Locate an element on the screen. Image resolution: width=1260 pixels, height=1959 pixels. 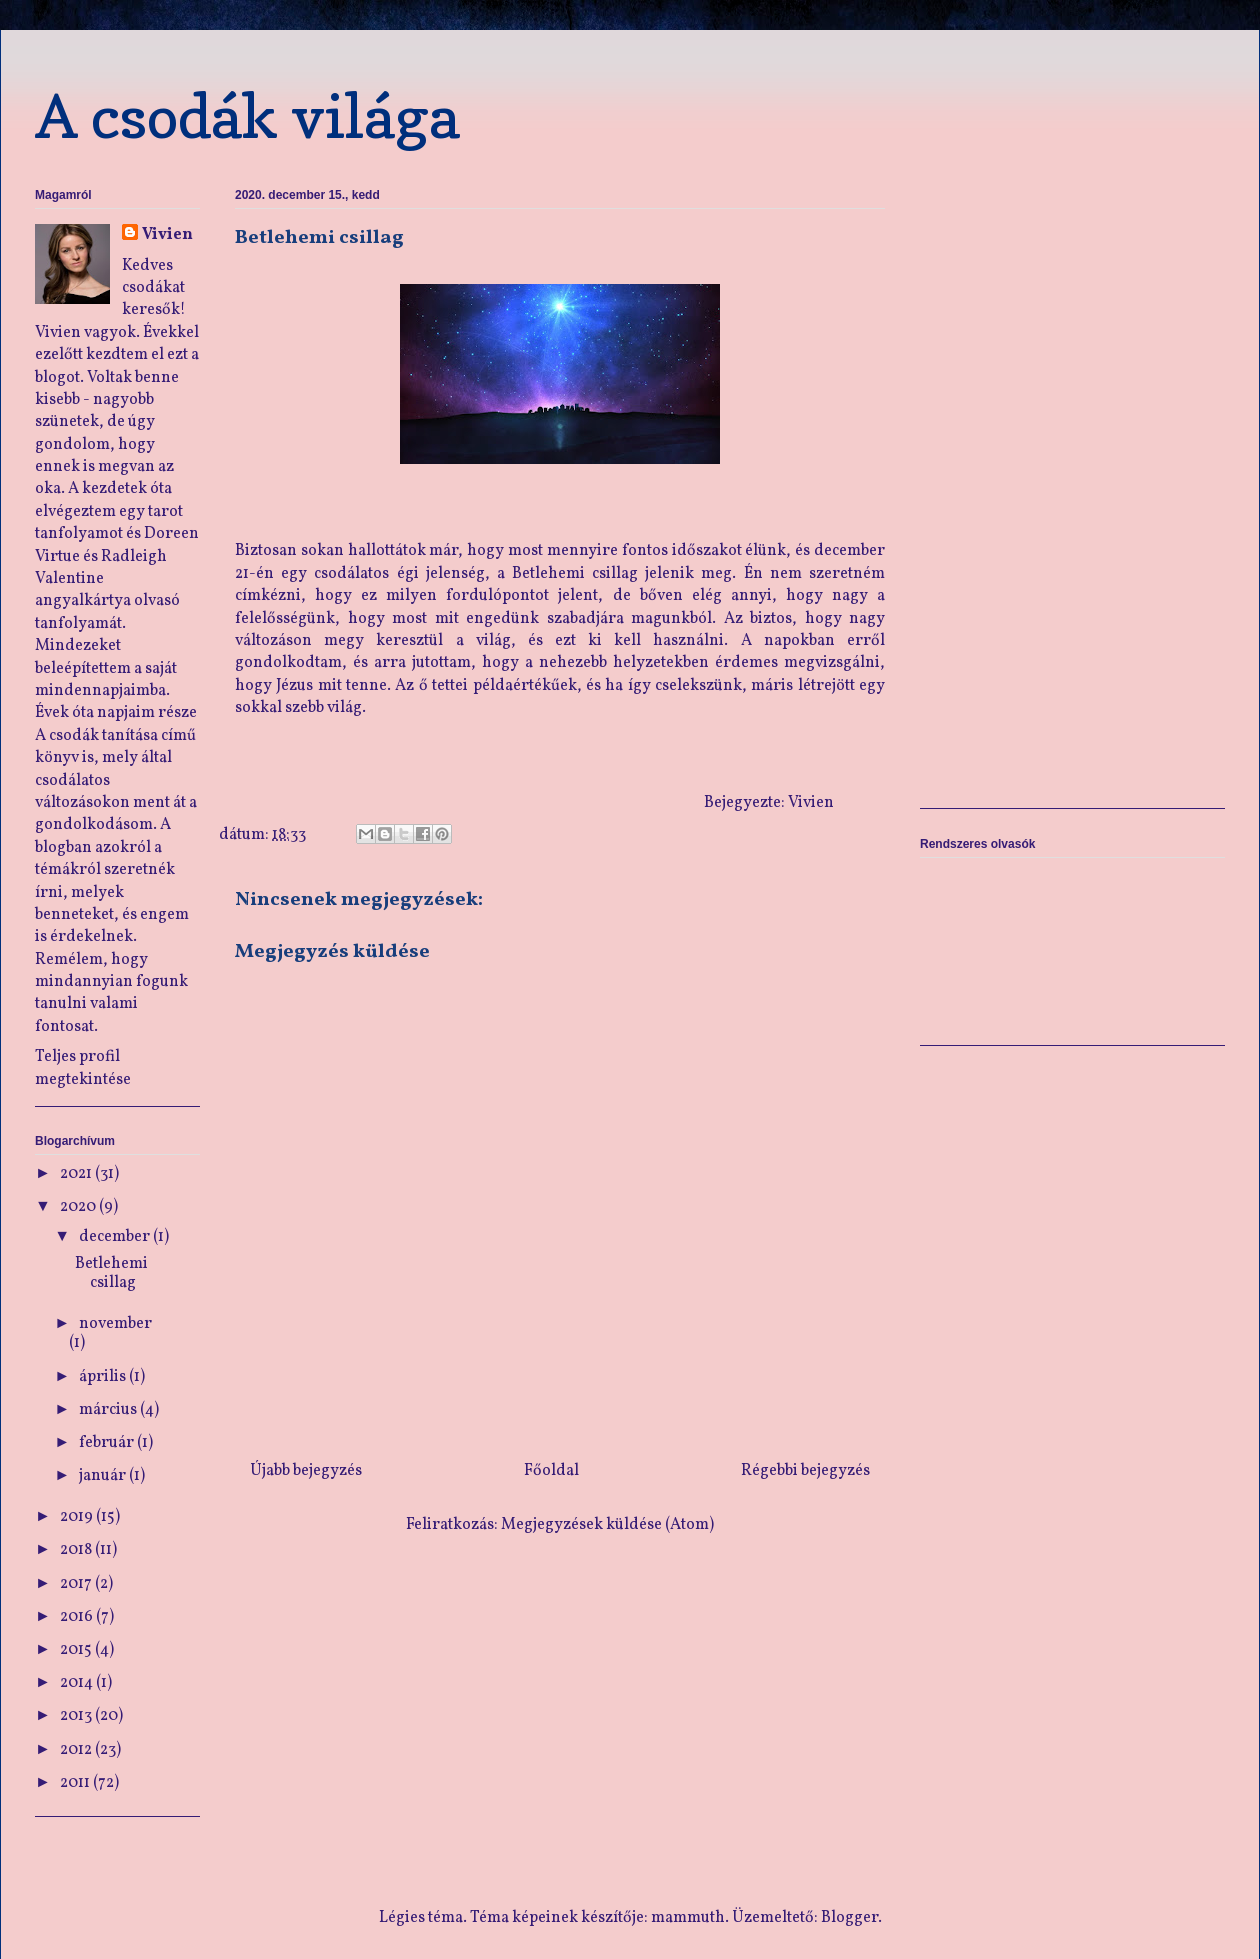
Megjegyzések küldése (Atom) is located at coordinates (607, 1525).